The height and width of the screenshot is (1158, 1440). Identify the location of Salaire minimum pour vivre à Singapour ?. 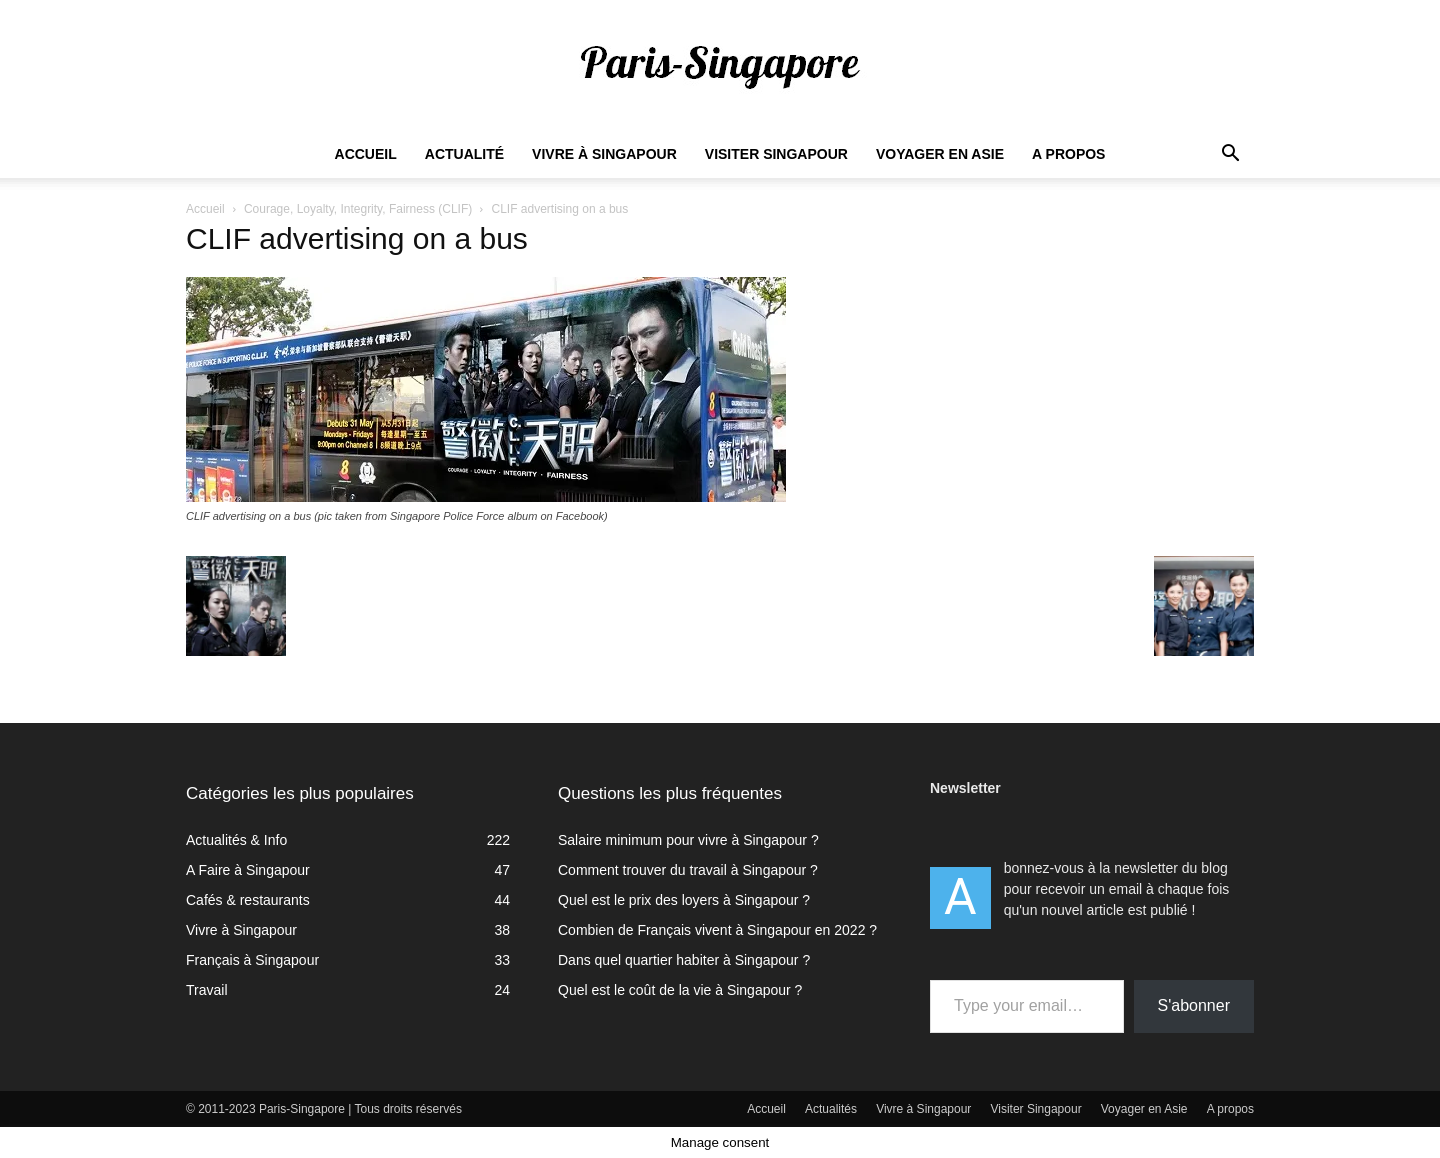
(688, 840).